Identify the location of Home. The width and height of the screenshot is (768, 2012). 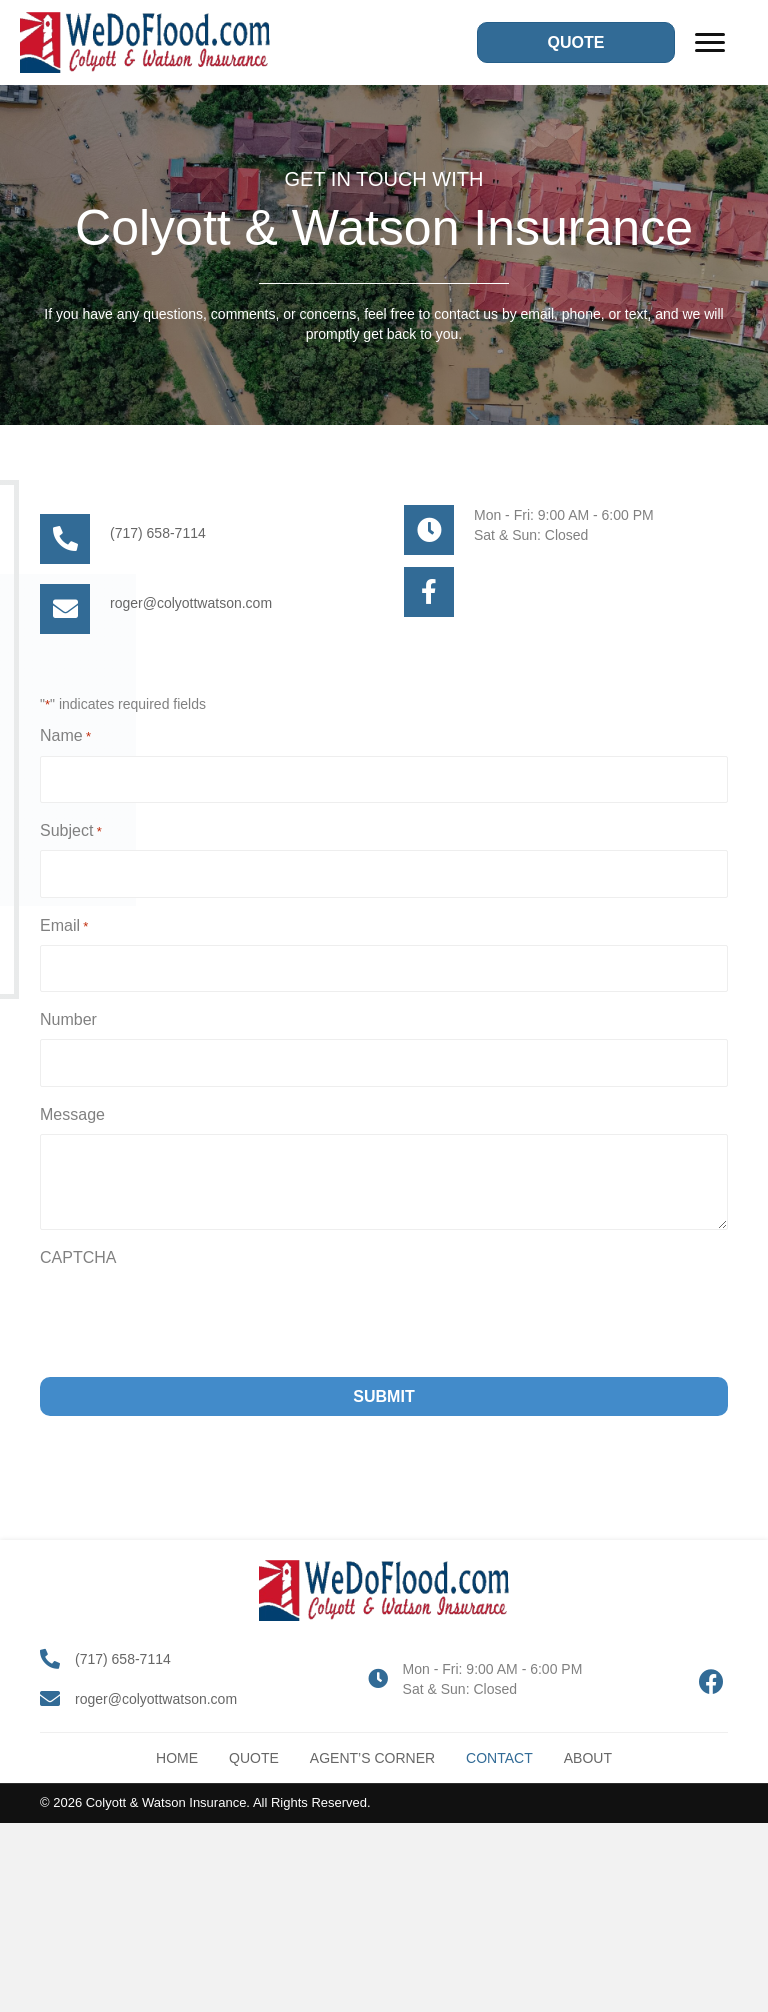
(177, 1758).